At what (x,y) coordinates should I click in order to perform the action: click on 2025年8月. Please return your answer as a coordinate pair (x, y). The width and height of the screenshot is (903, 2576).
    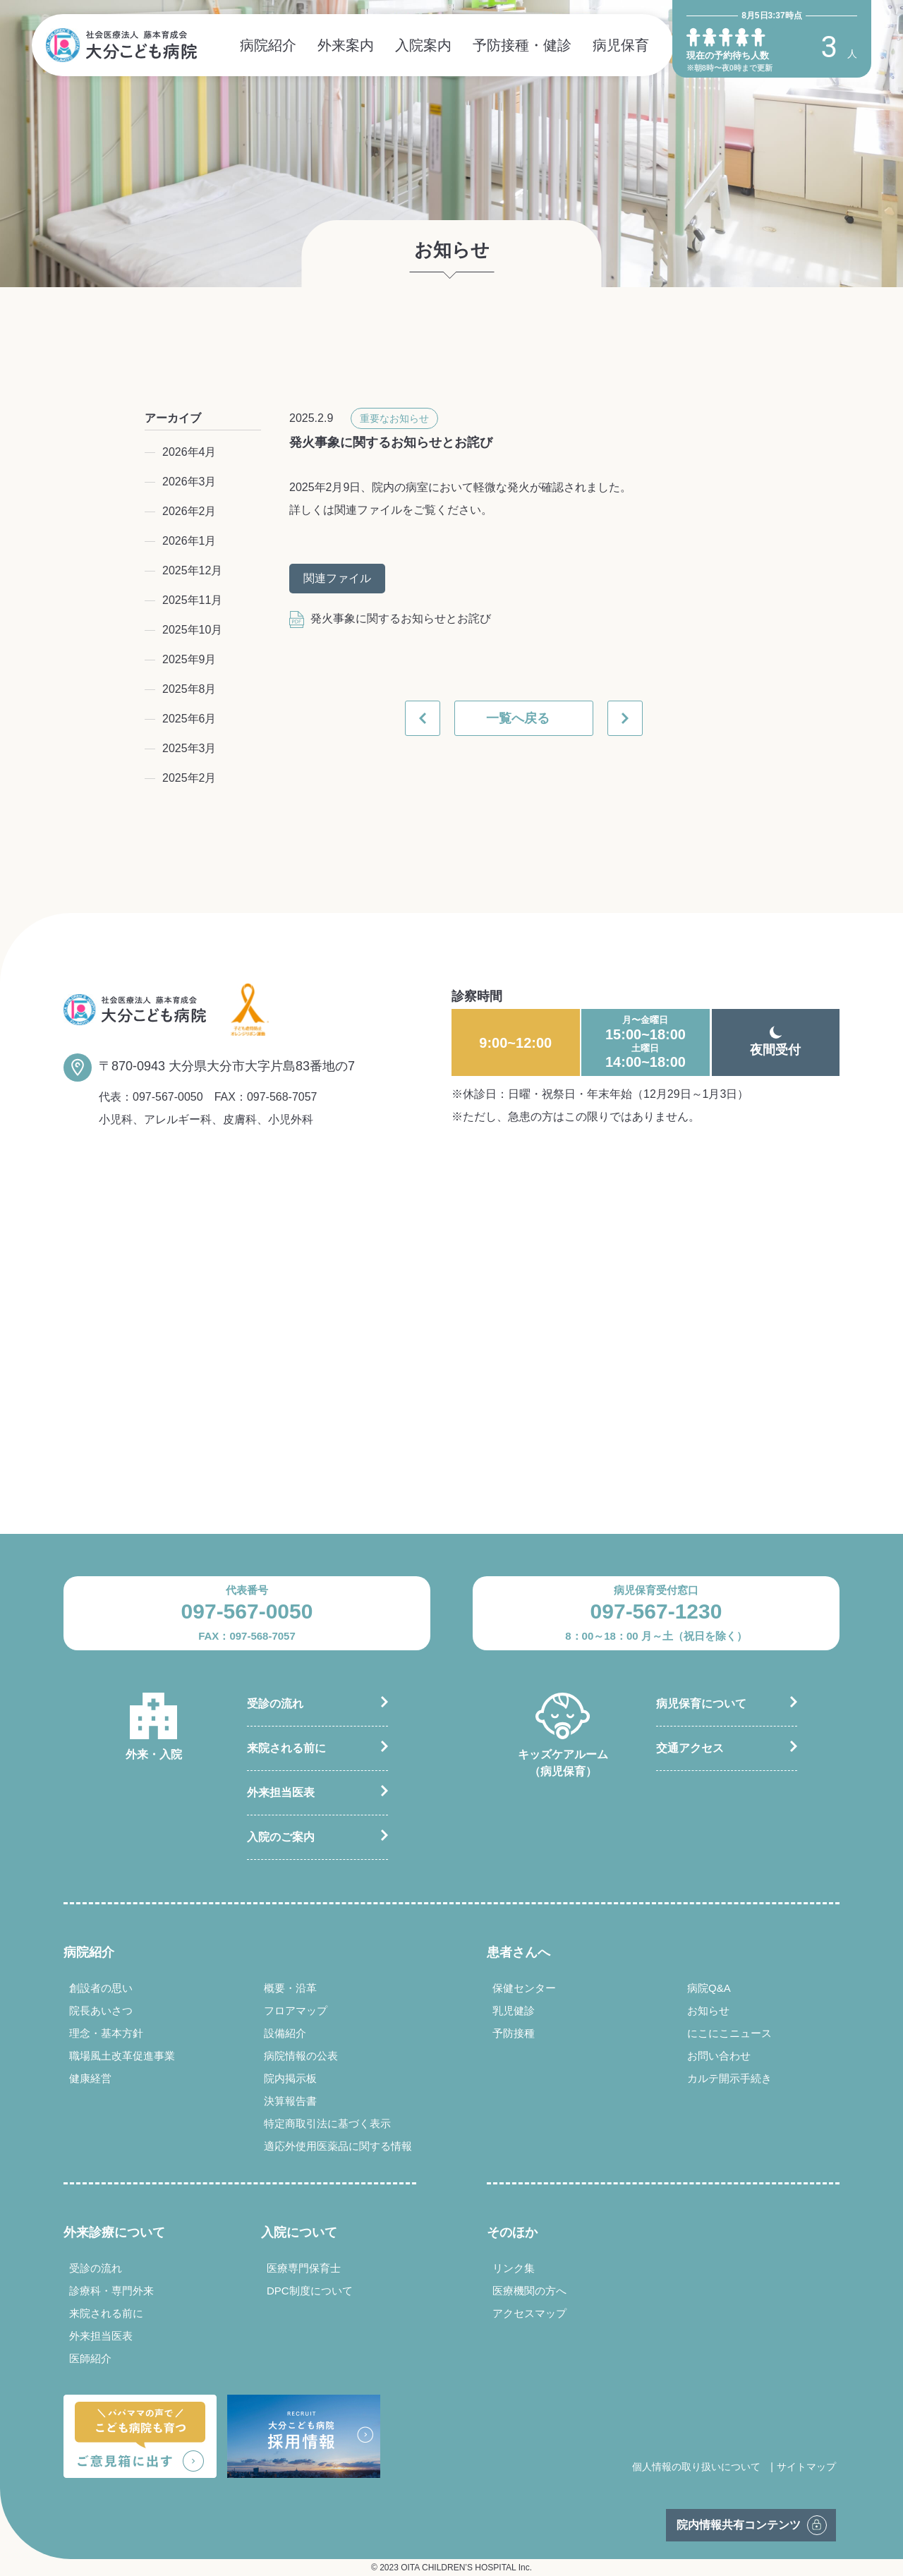
    Looking at the image, I should click on (189, 689).